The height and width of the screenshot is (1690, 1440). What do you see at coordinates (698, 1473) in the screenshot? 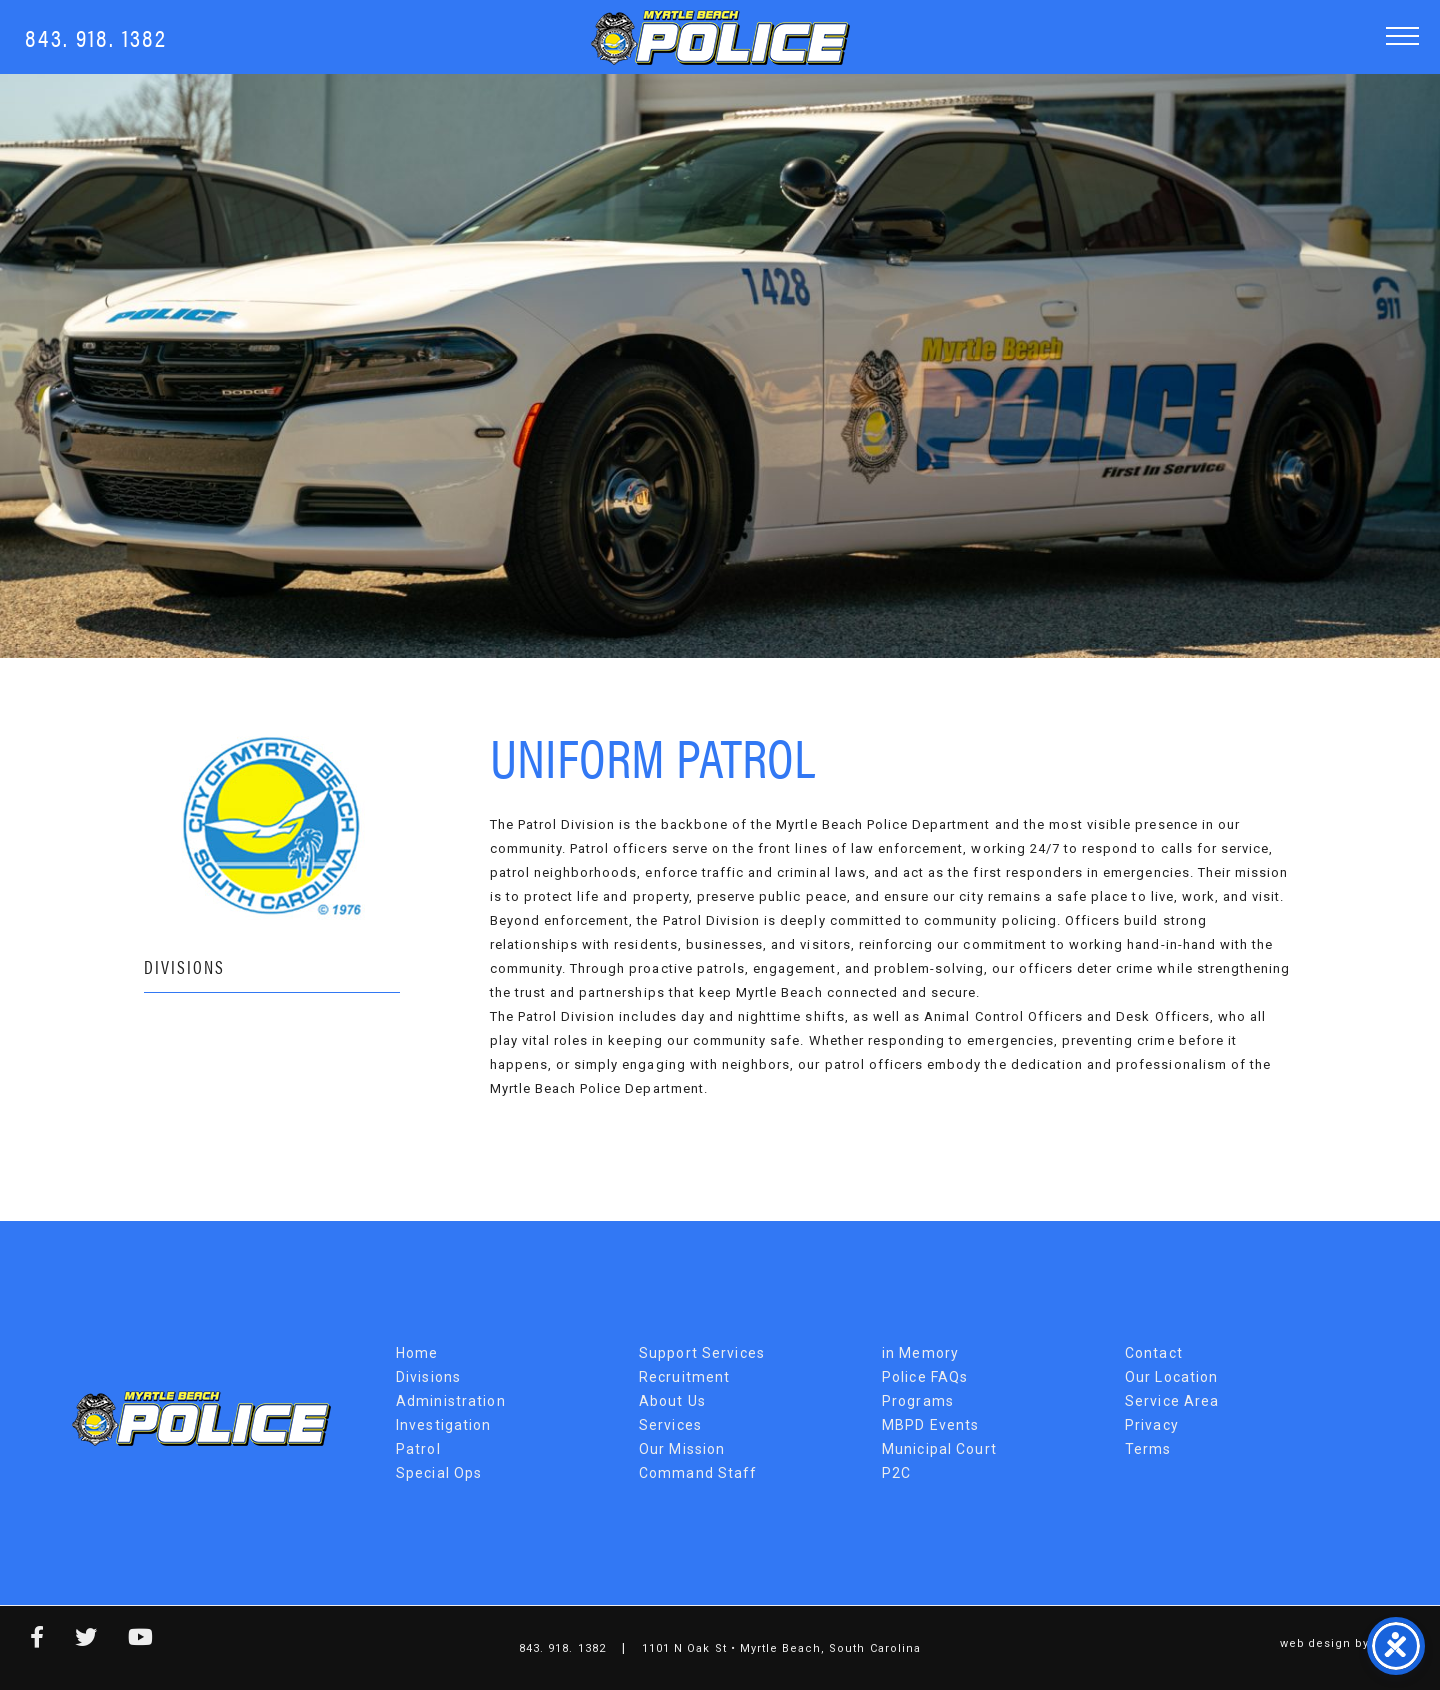
I see `Command Staff` at bounding box center [698, 1473].